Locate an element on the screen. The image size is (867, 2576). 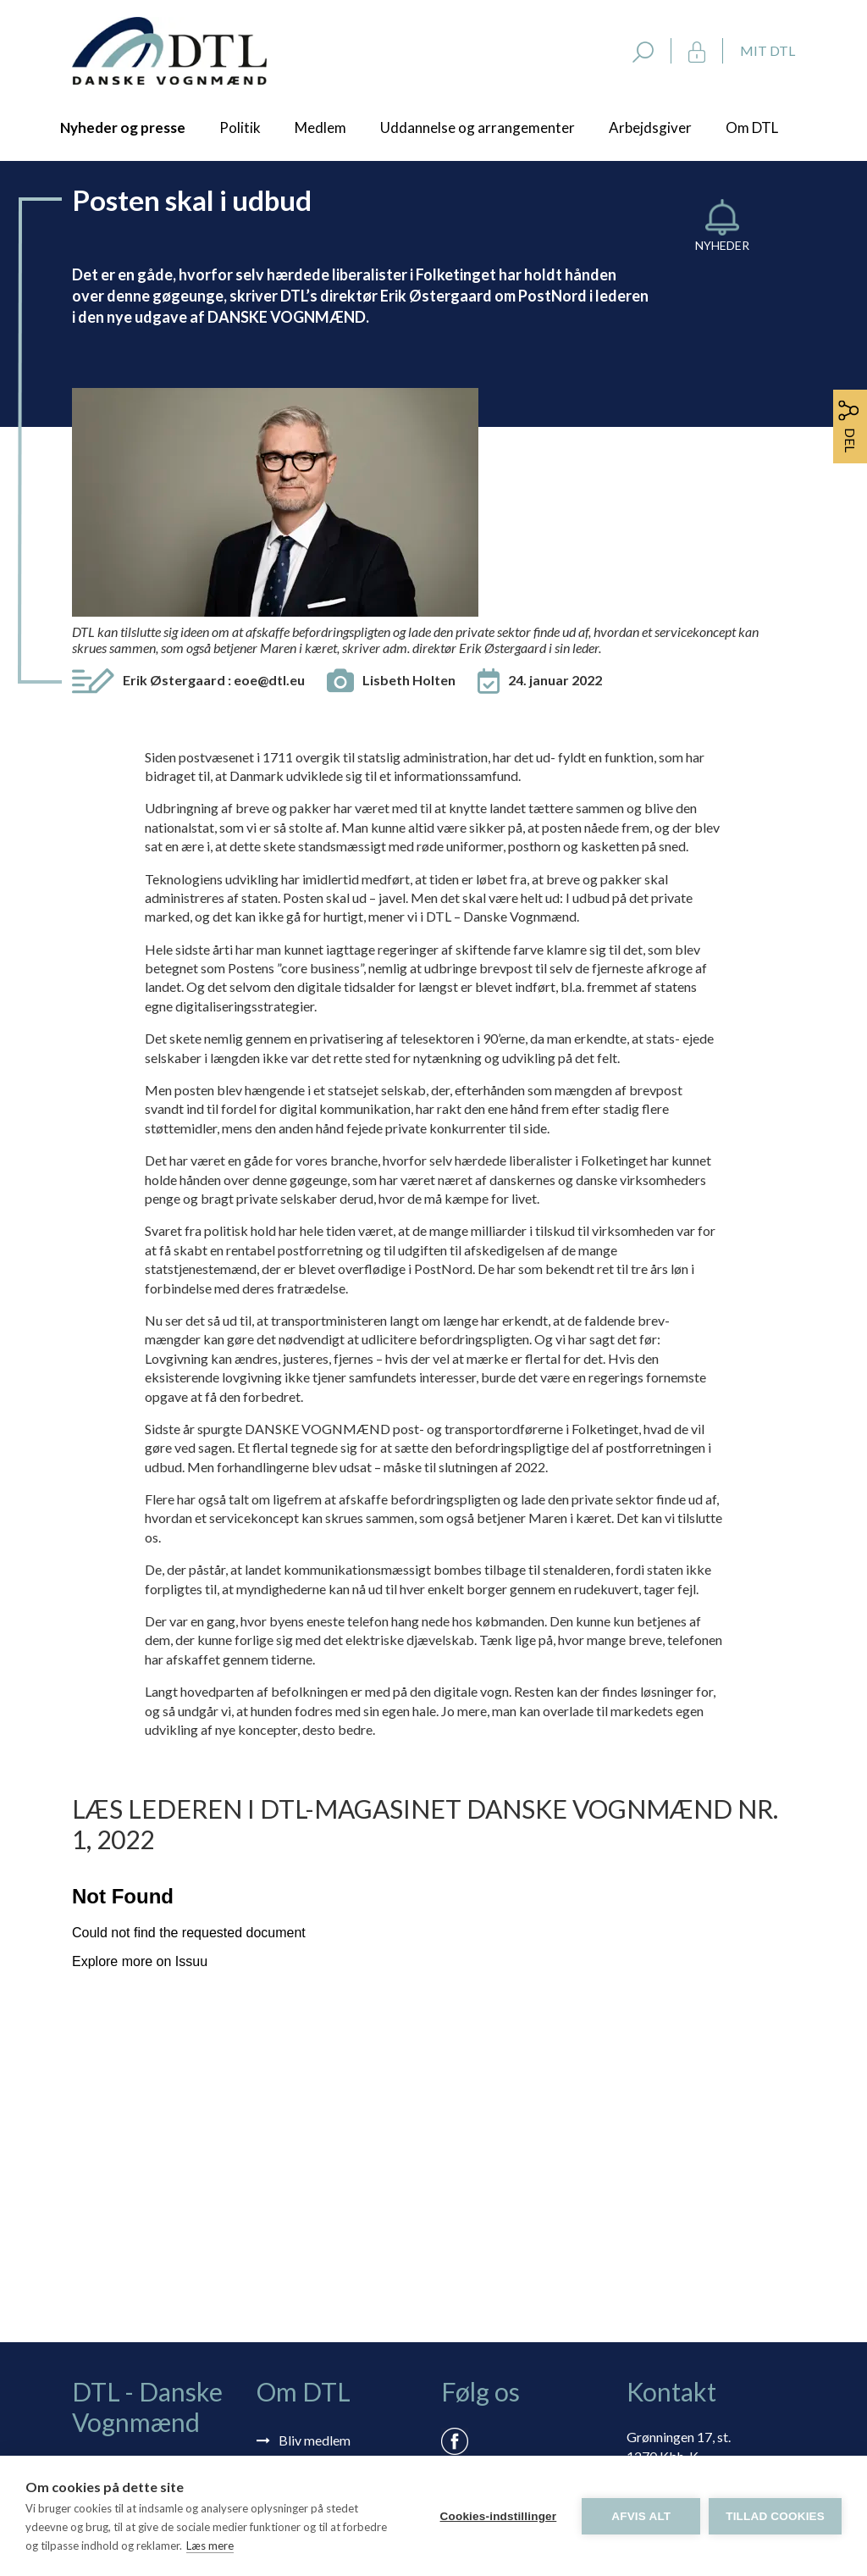
Persondatapolitik is located at coordinates (331, 2323).